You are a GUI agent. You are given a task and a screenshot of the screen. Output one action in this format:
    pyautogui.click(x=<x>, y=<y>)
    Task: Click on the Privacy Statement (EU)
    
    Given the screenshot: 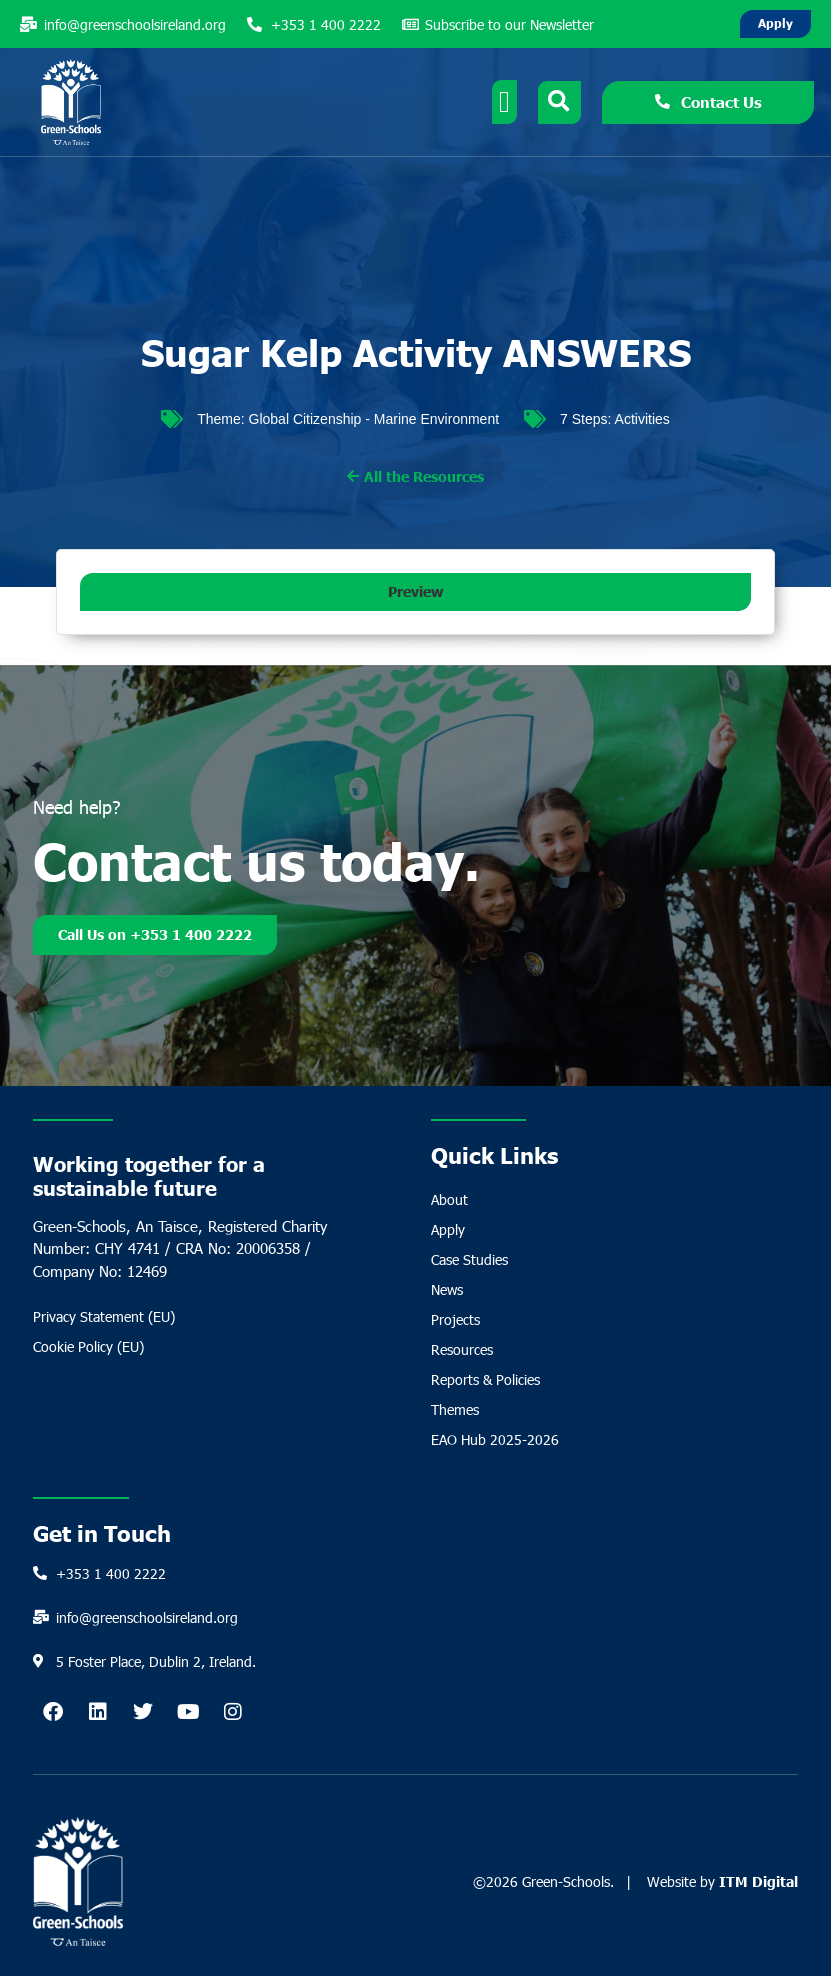 What is the action you would take?
    pyautogui.click(x=104, y=1316)
    